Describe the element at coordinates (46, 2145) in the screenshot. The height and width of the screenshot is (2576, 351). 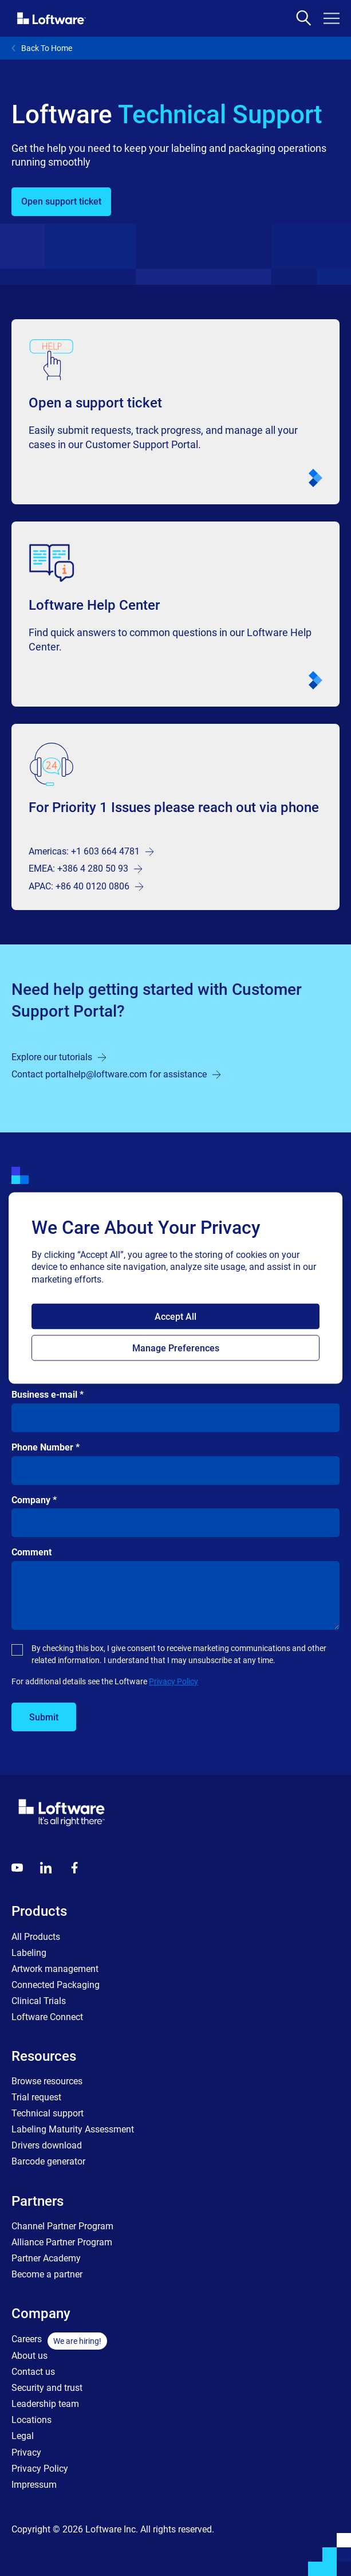
I see `Drivers download` at that location.